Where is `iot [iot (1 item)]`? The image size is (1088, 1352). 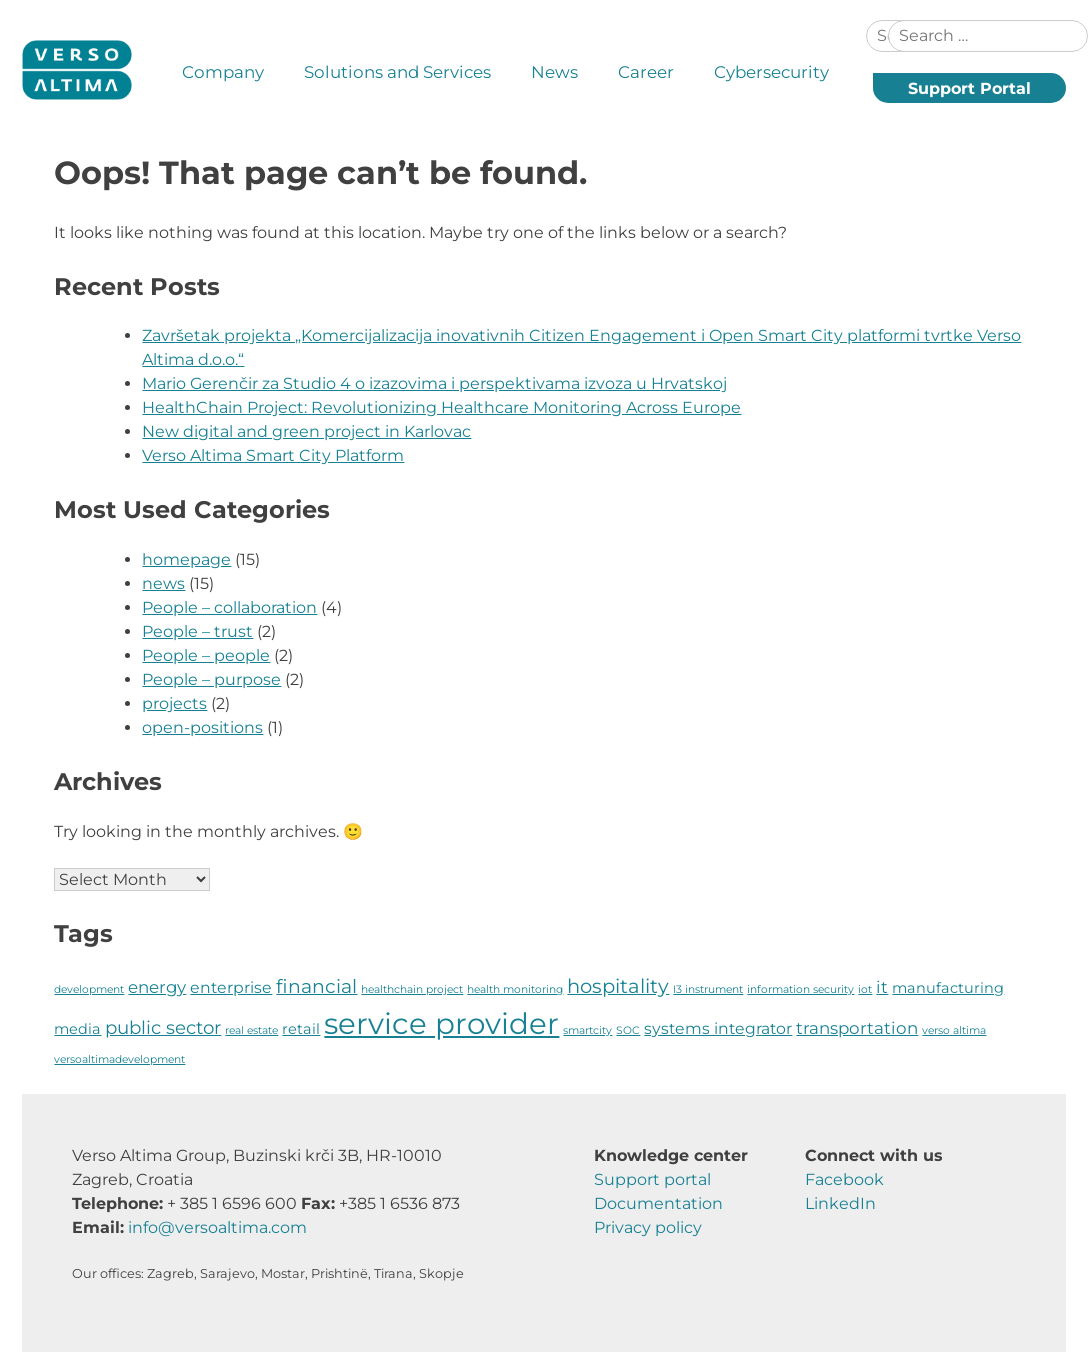 iot [iot (1 item)] is located at coordinates (865, 989).